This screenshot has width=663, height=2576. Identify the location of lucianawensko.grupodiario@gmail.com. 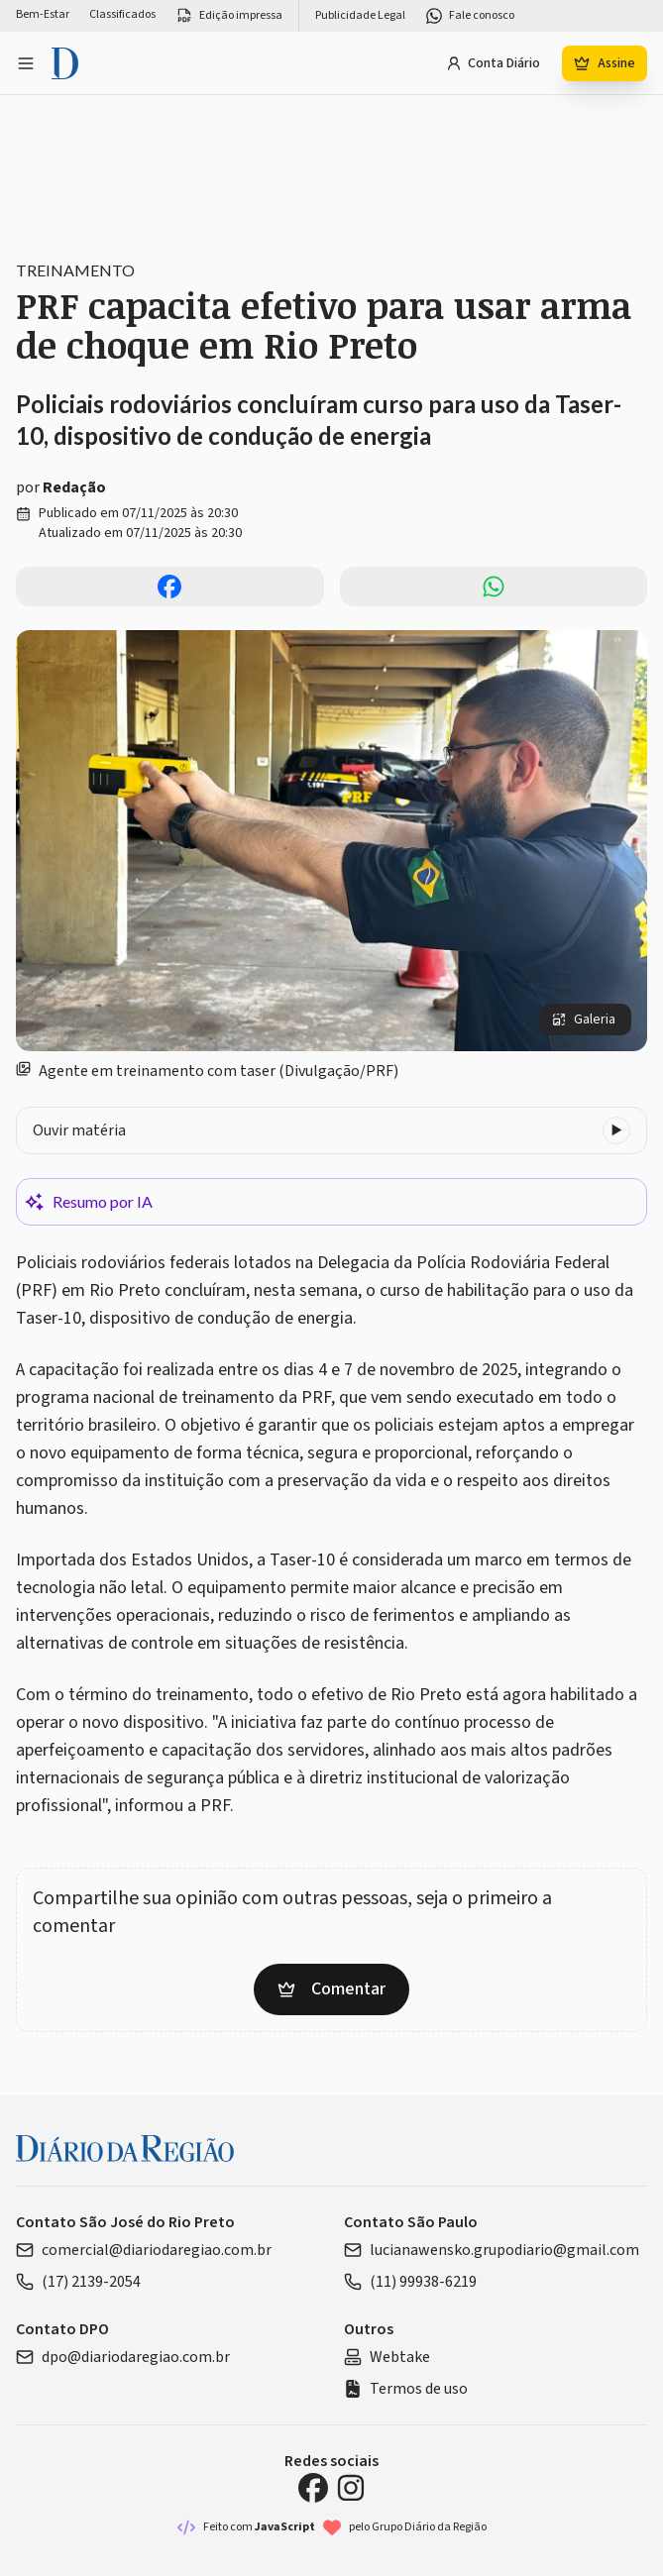
(491, 2250).